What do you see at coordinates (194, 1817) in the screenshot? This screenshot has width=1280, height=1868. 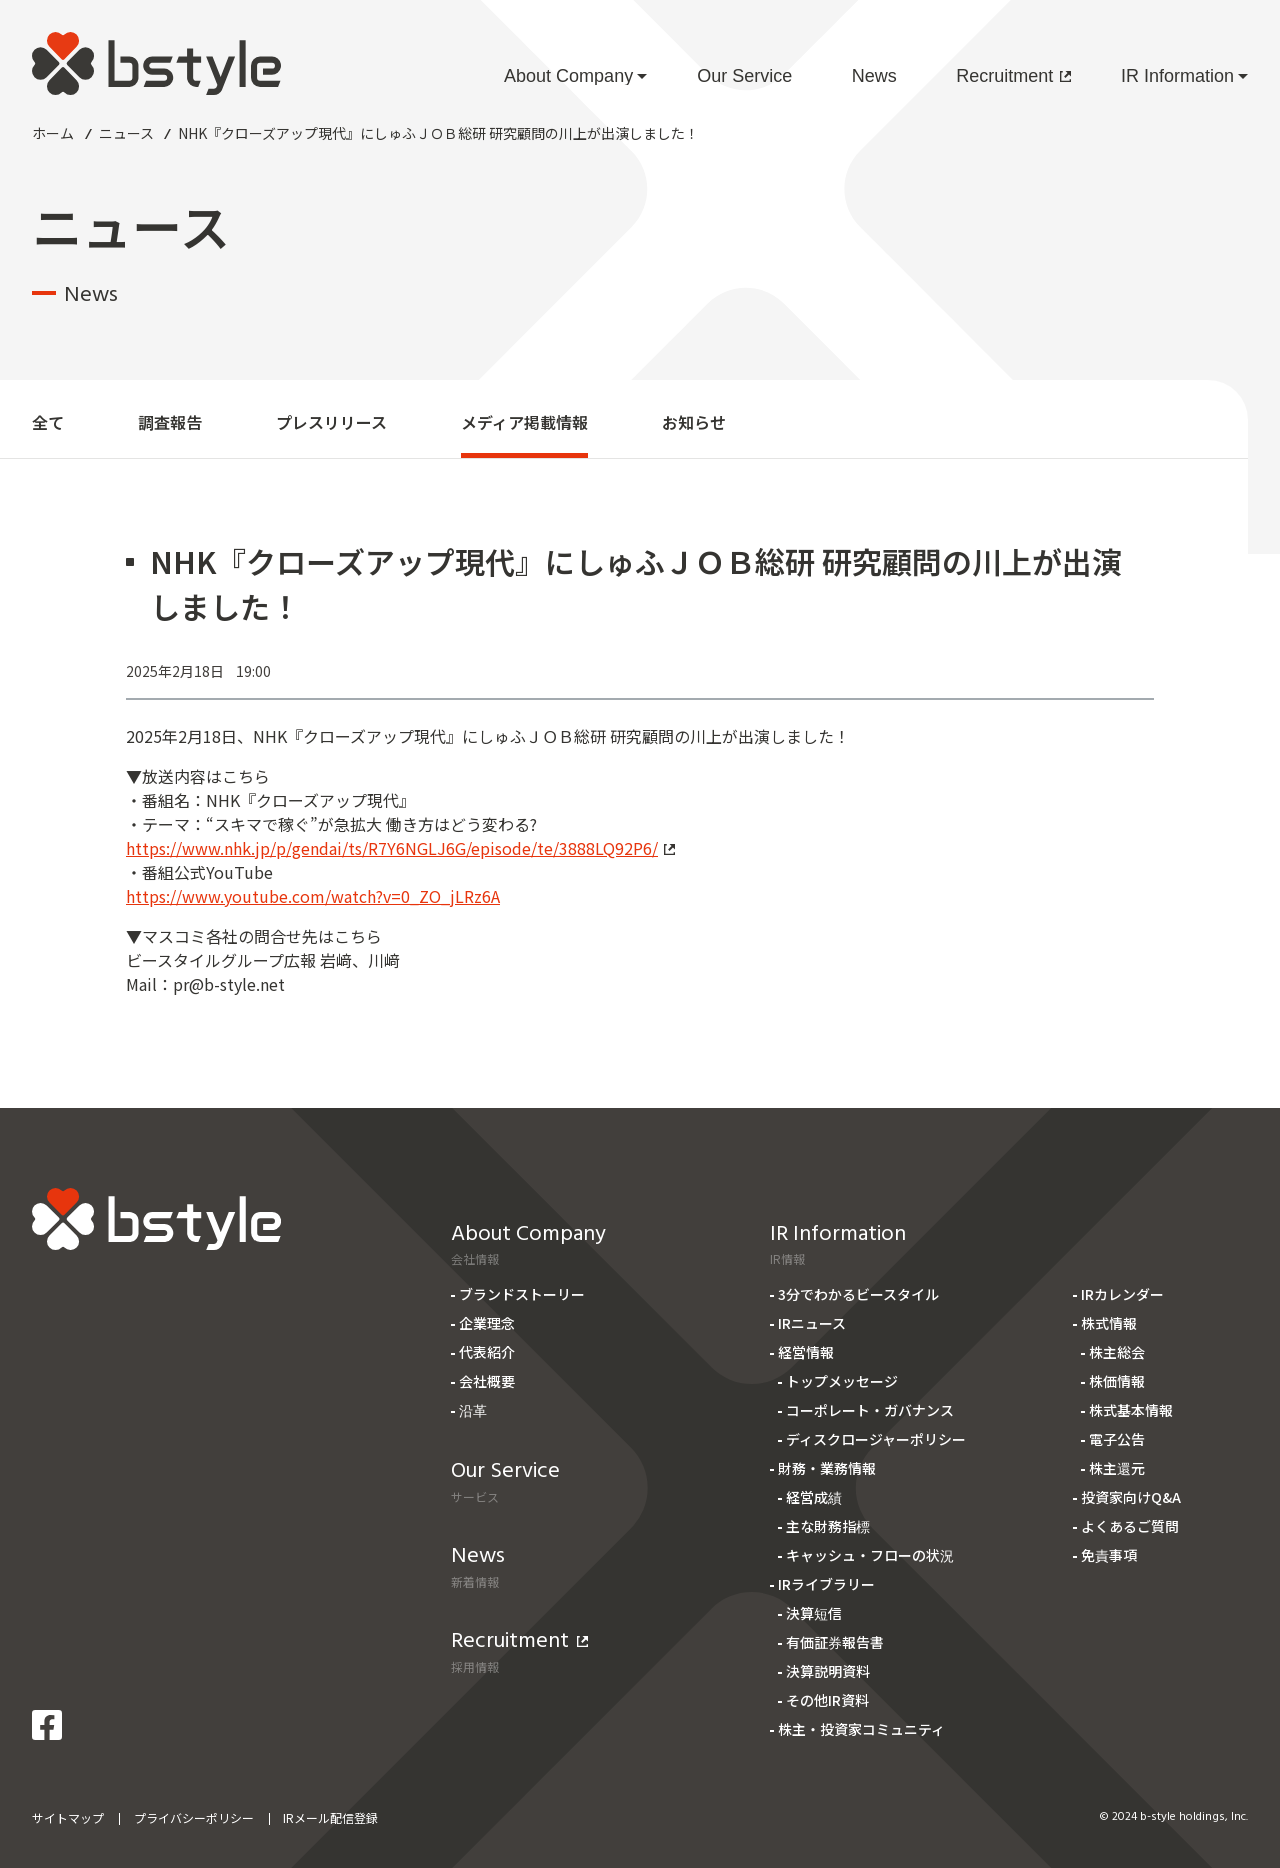 I see `プライバシーポリシー` at bounding box center [194, 1817].